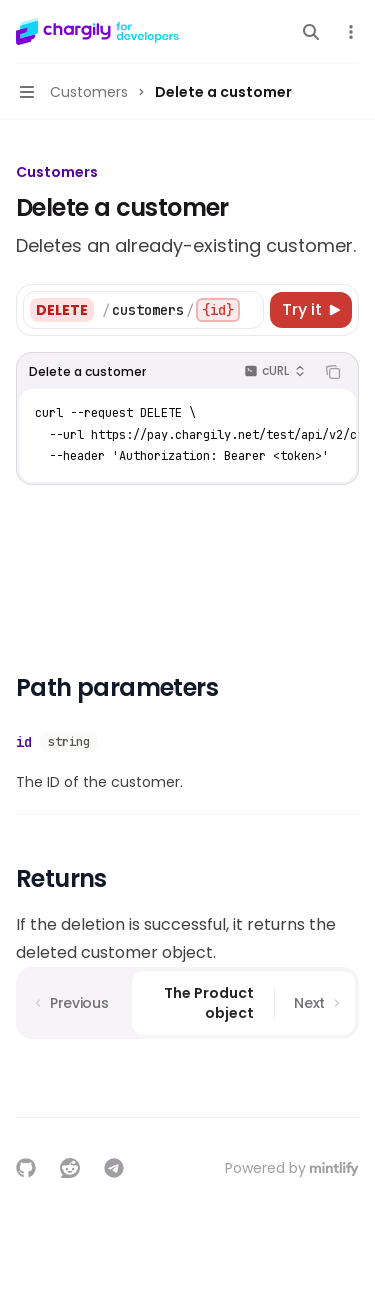 The width and height of the screenshot is (375, 1290). Describe the element at coordinates (311, 310) in the screenshot. I see `[Try it]` at that location.